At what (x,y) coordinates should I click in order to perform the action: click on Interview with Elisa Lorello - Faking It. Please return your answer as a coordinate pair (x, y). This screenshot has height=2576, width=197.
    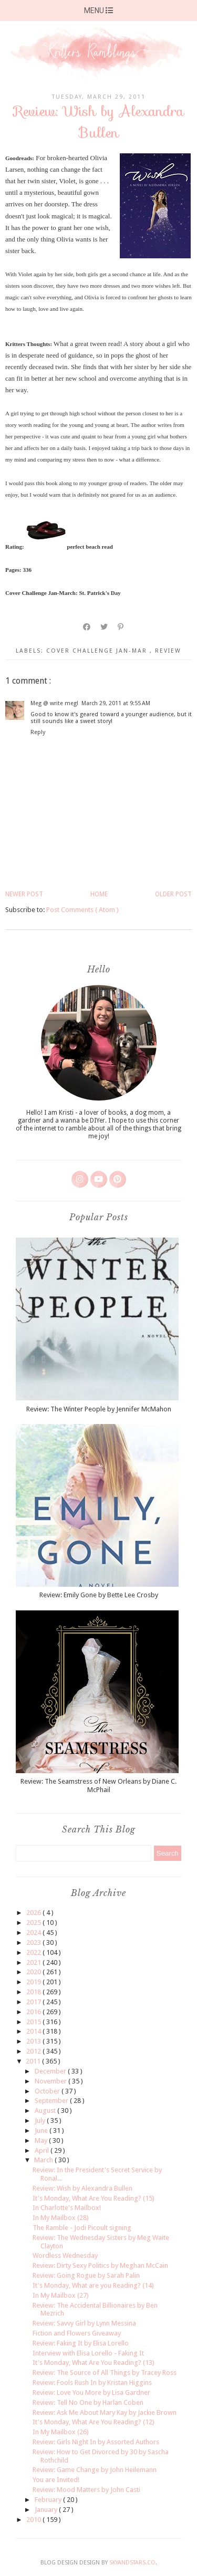
    Looking at the image, I should click on (88, 2353).